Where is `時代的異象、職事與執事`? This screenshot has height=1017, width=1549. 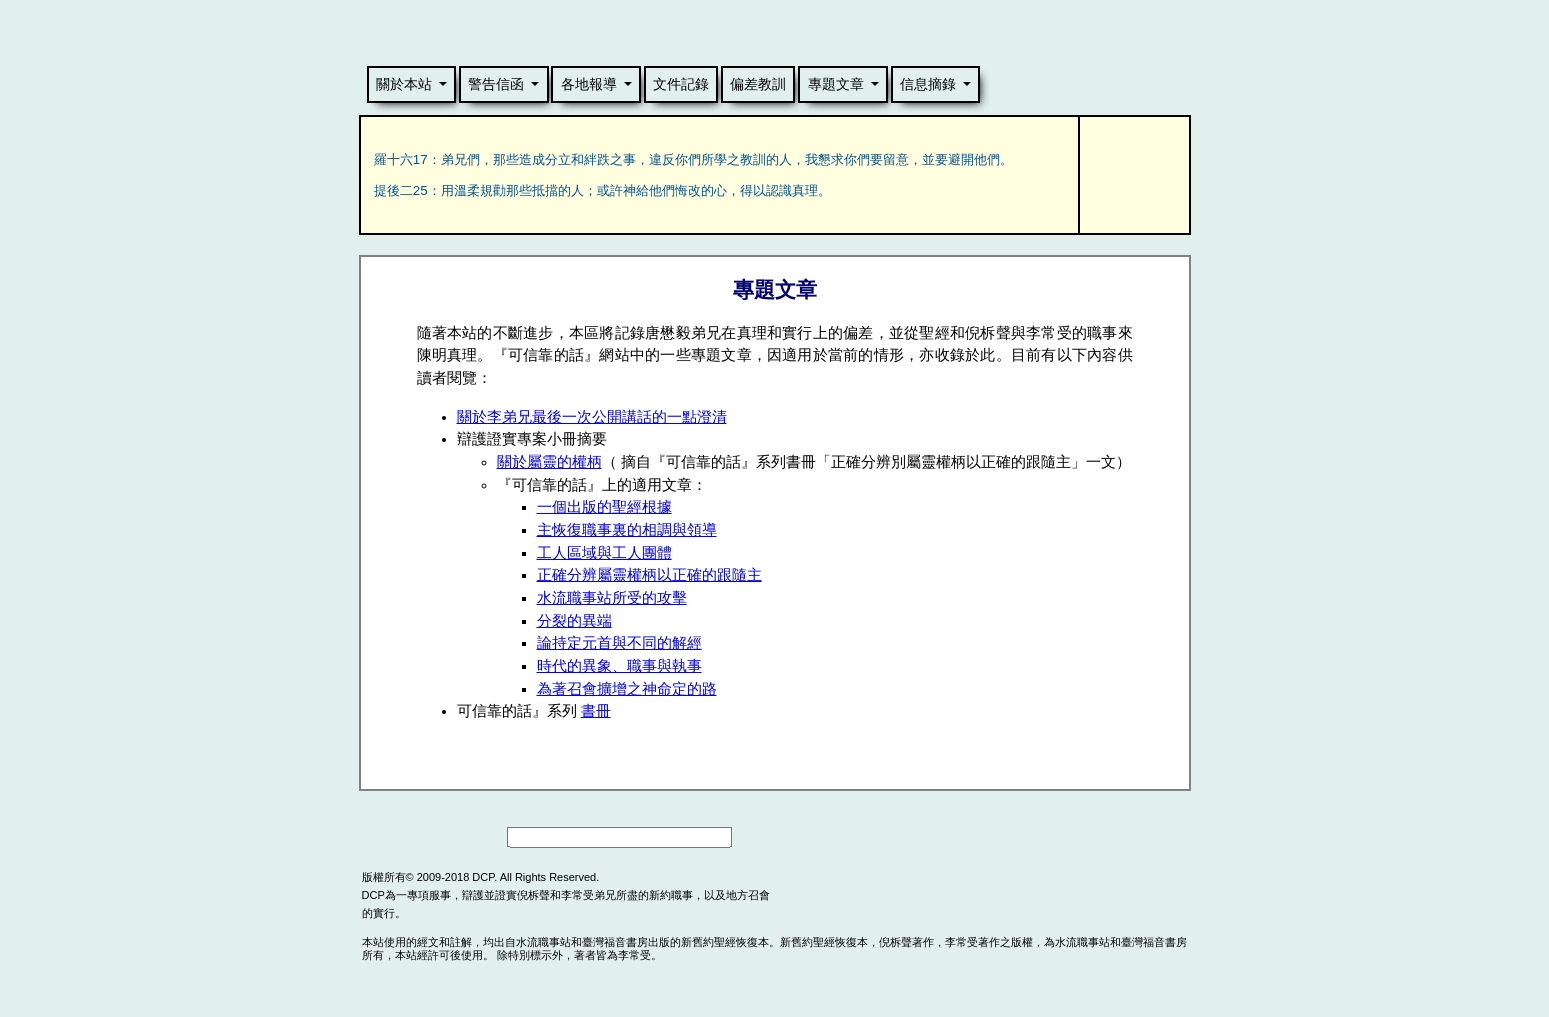 時代的異象、職事與執事 is located at coordinates (619, 666).